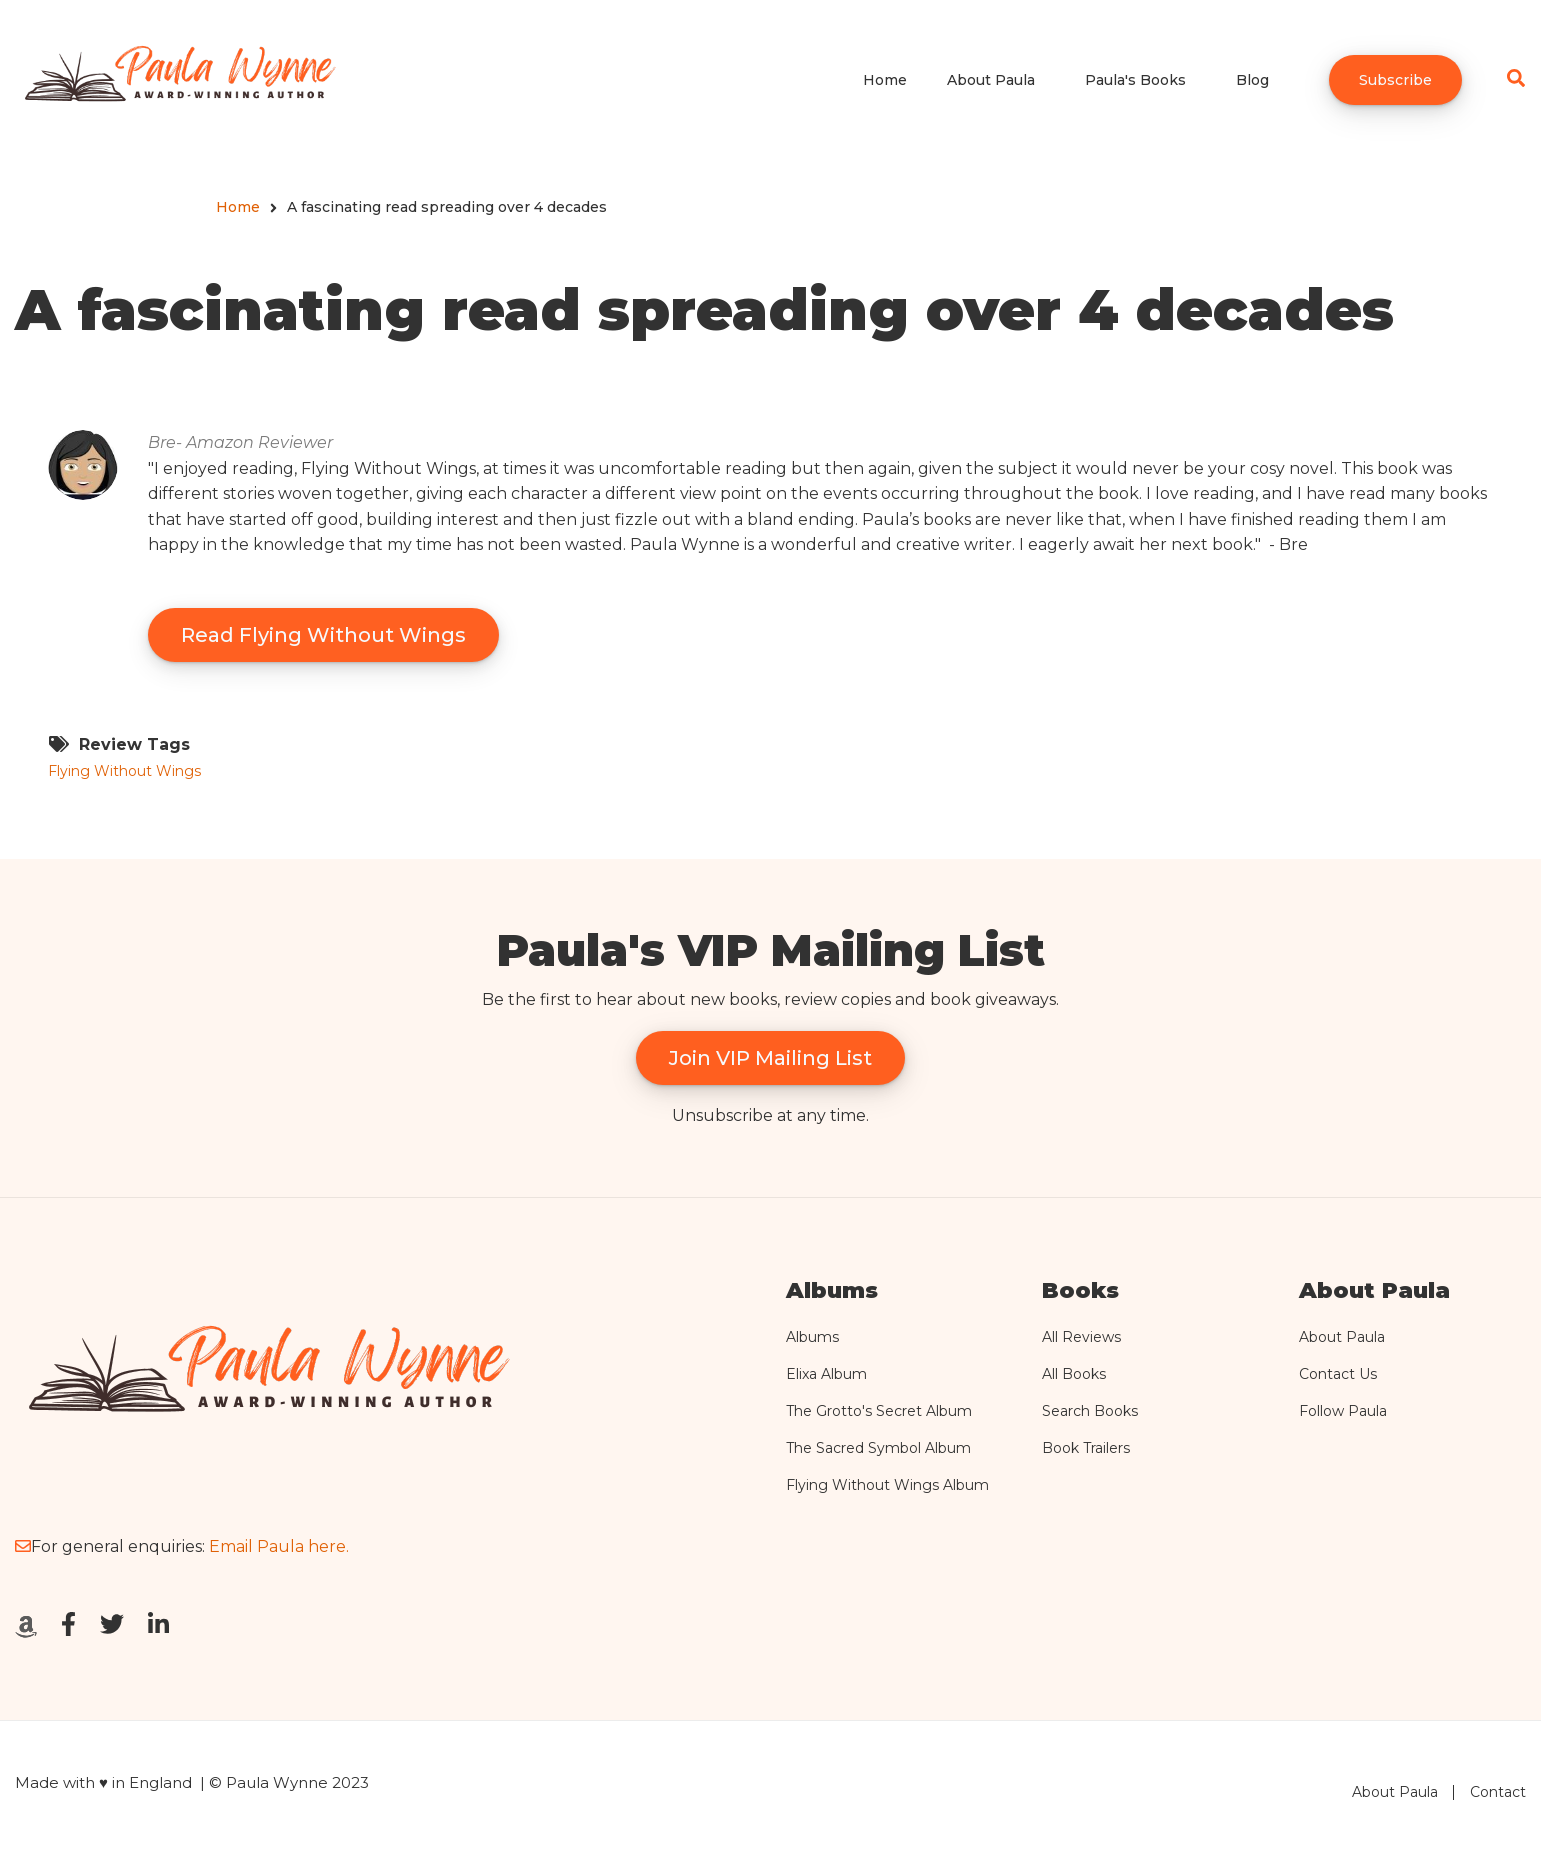 The height and width of the screenshot is (1863, 1541). What do you see at coordinates (323, 635) in the screenshot?
I see `Read Flying Without Wings` at bounding box center [323, 635].